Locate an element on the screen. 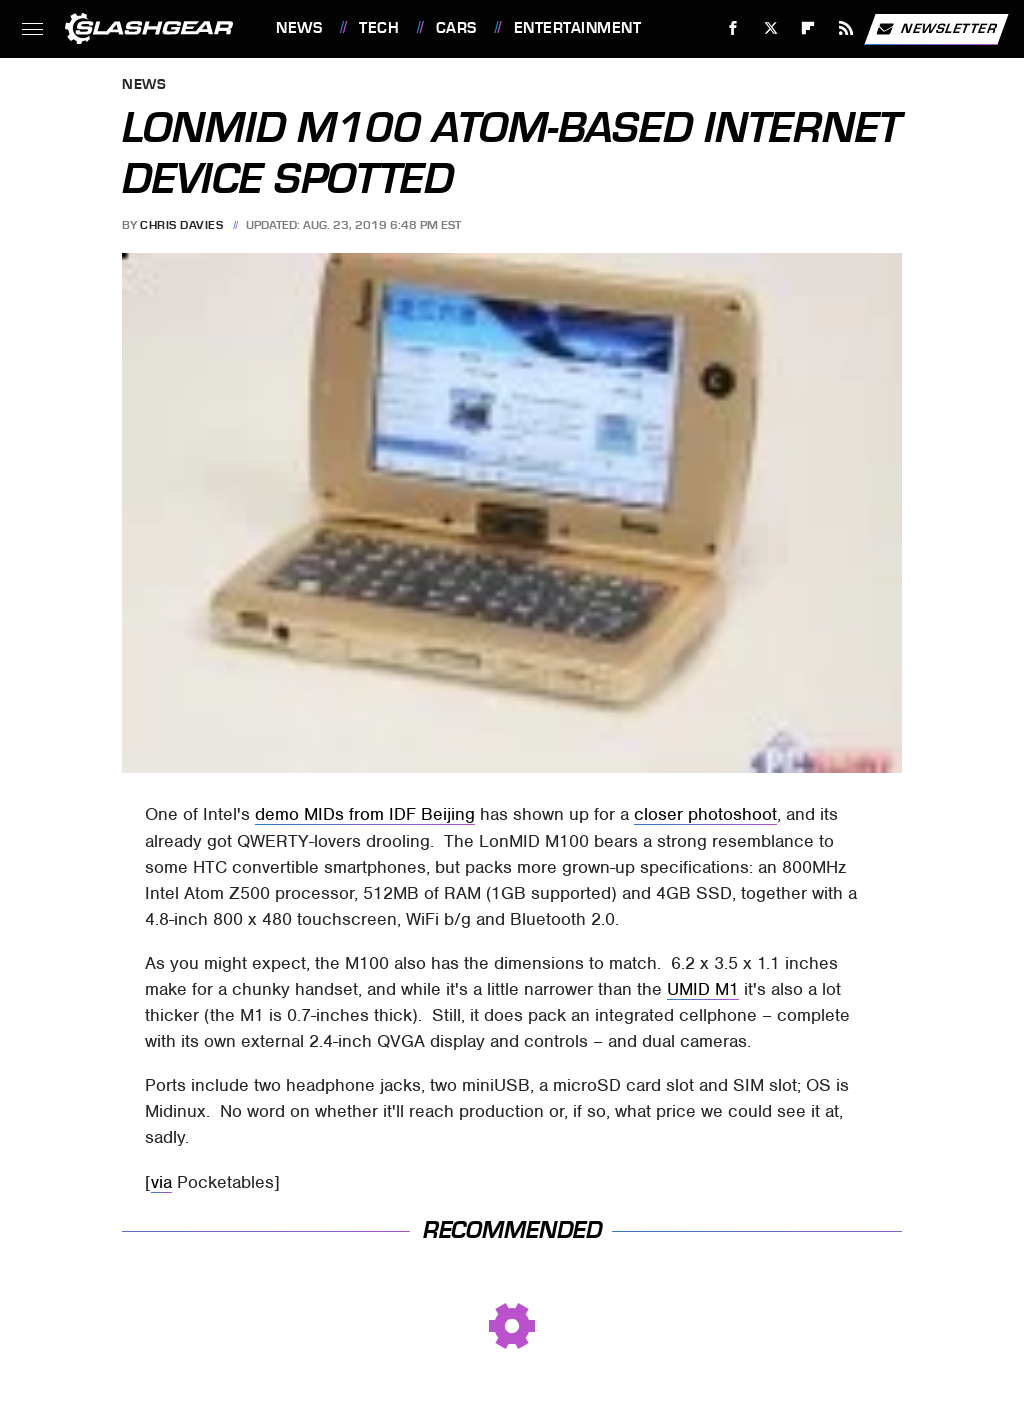  [Twitter] is located at coordinates (770, 28).